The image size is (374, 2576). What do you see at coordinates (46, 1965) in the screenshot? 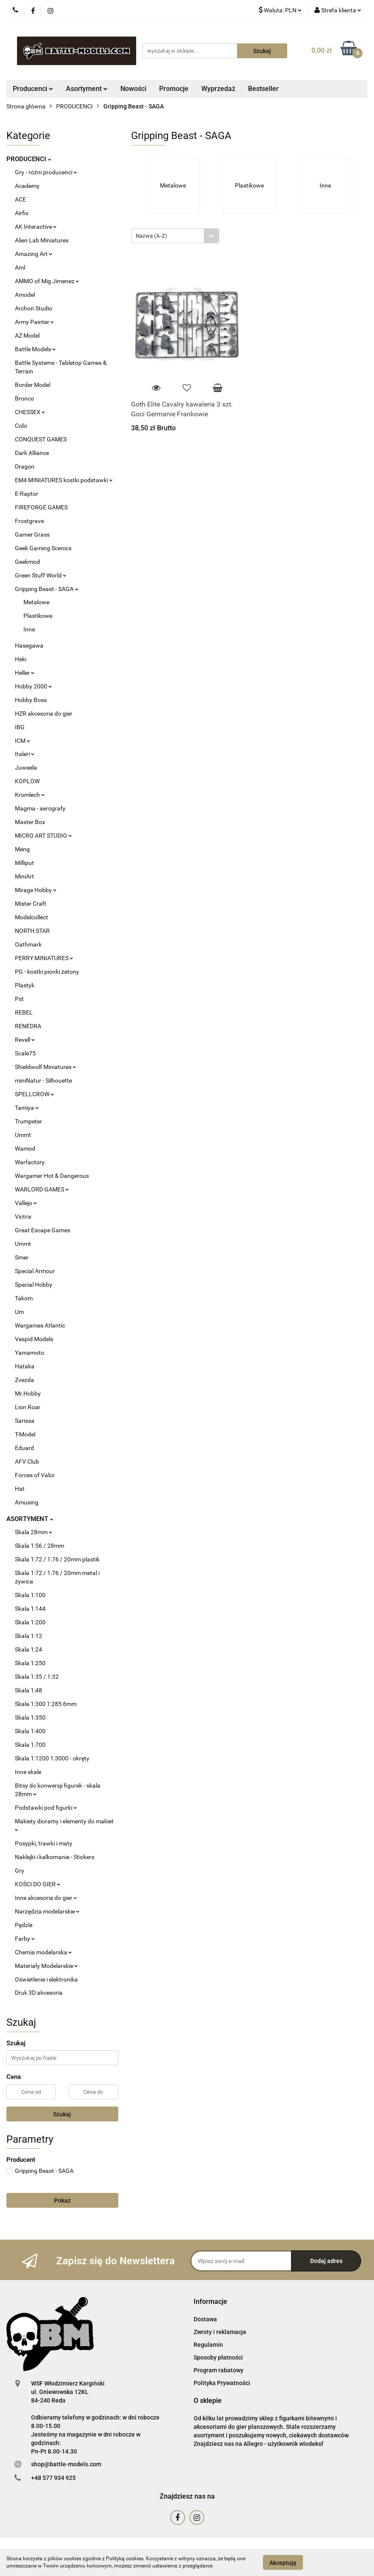
I see `Materiały Modelarskie` at bounding box center [46, 1965].